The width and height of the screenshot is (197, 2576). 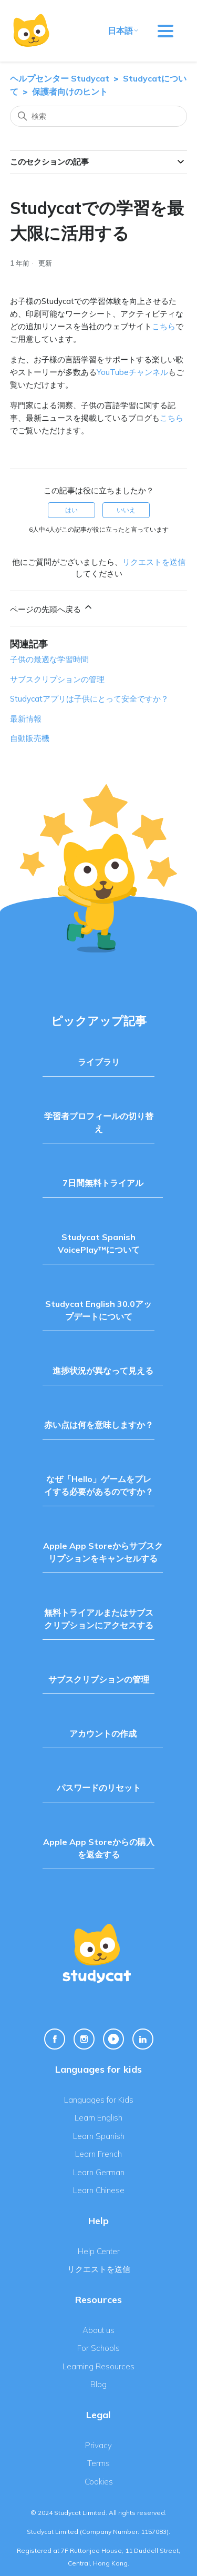 I want to click on Help Center, so click(x=99, y=2251).